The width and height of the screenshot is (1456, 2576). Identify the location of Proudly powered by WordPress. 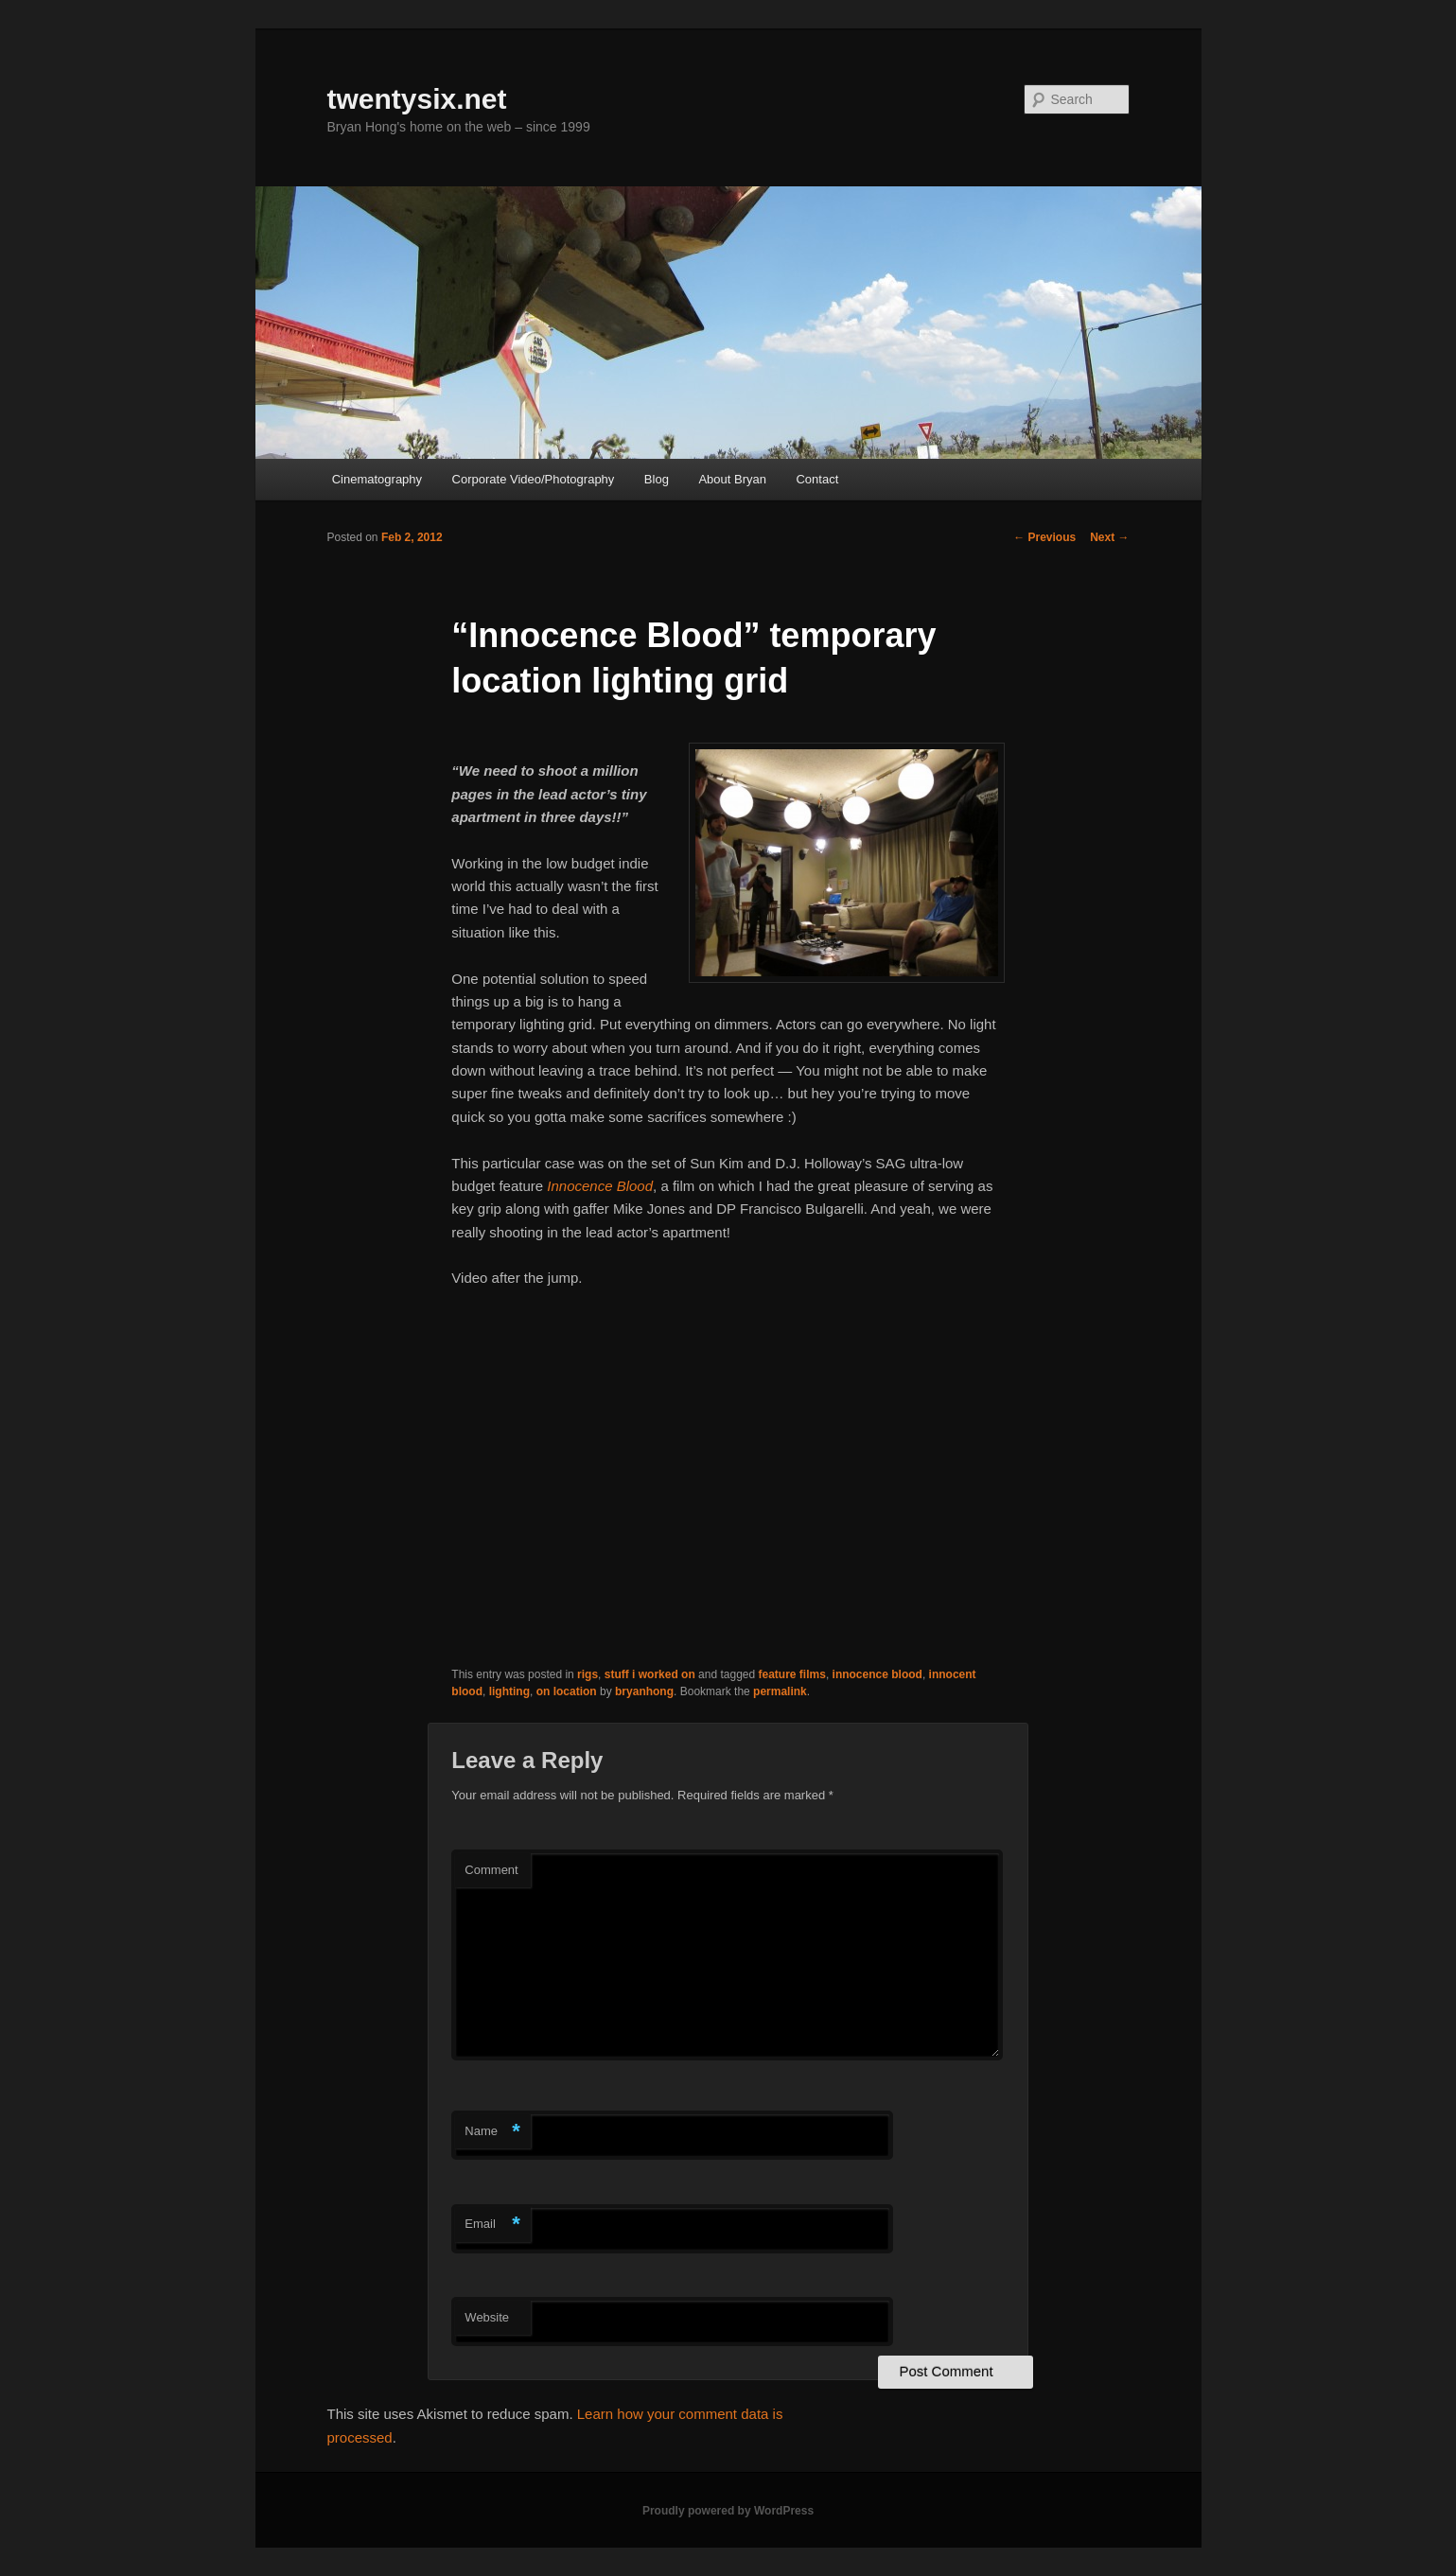
(728, 2510).